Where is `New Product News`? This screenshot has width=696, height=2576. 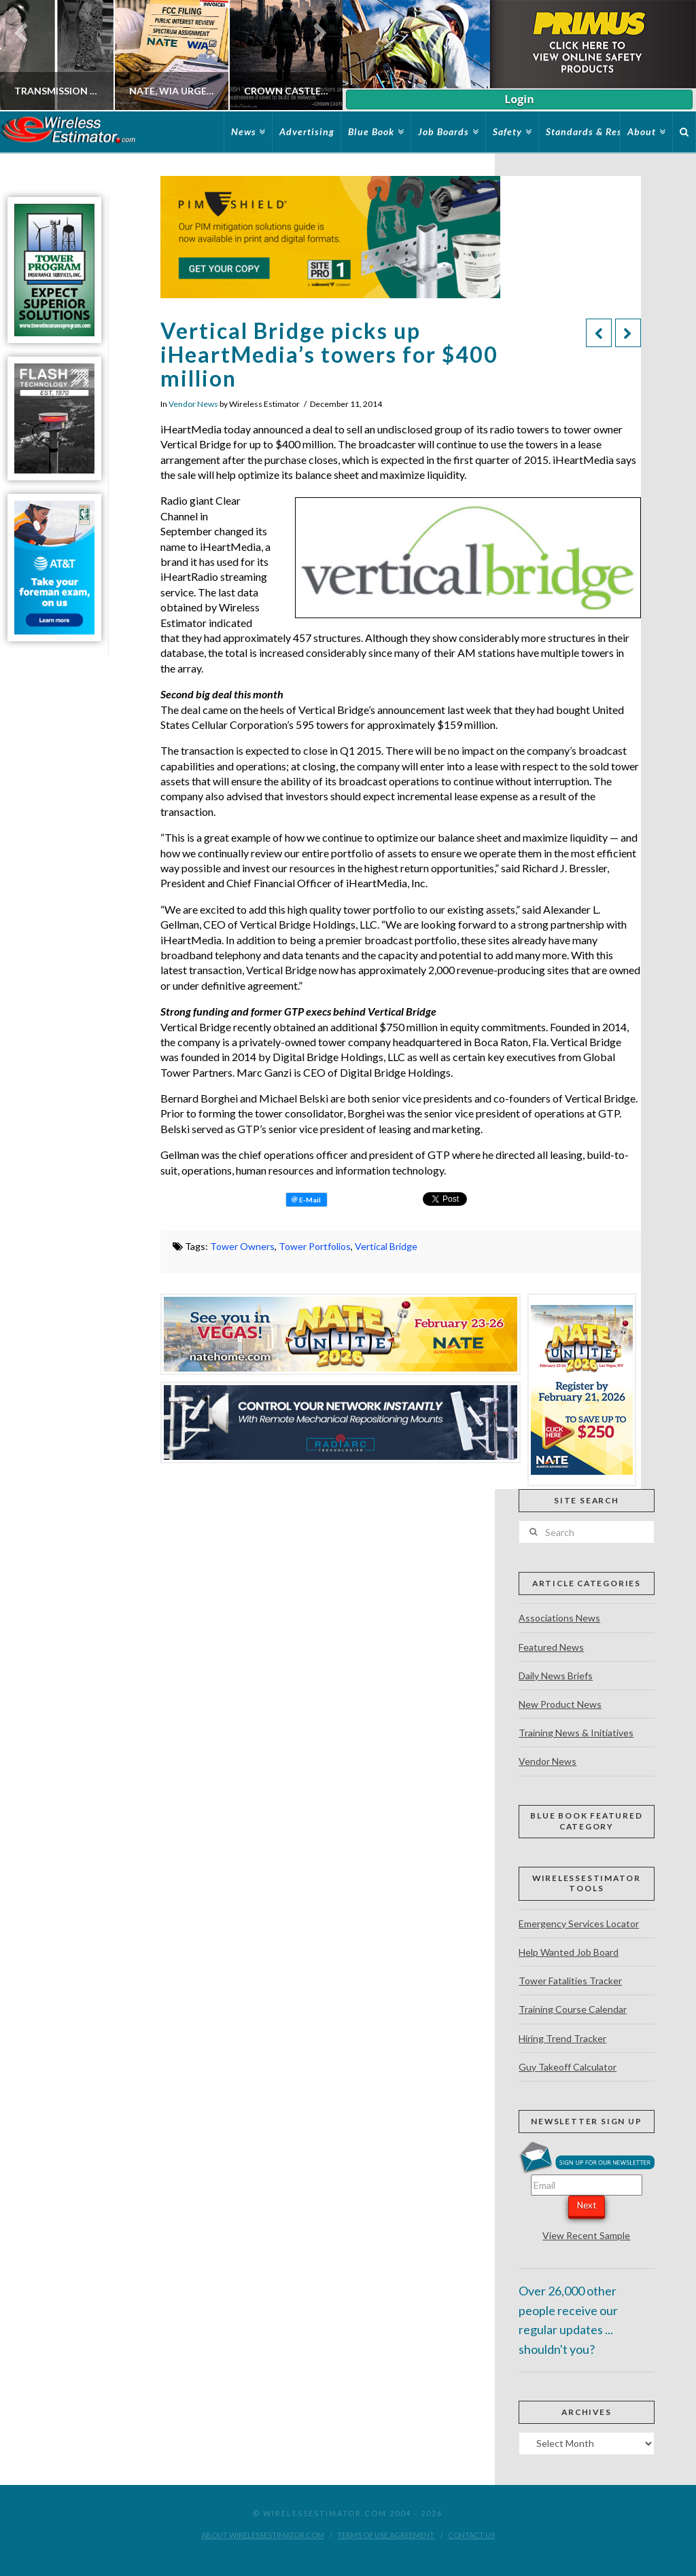
New Product News is located at coordinates (560, 1704).